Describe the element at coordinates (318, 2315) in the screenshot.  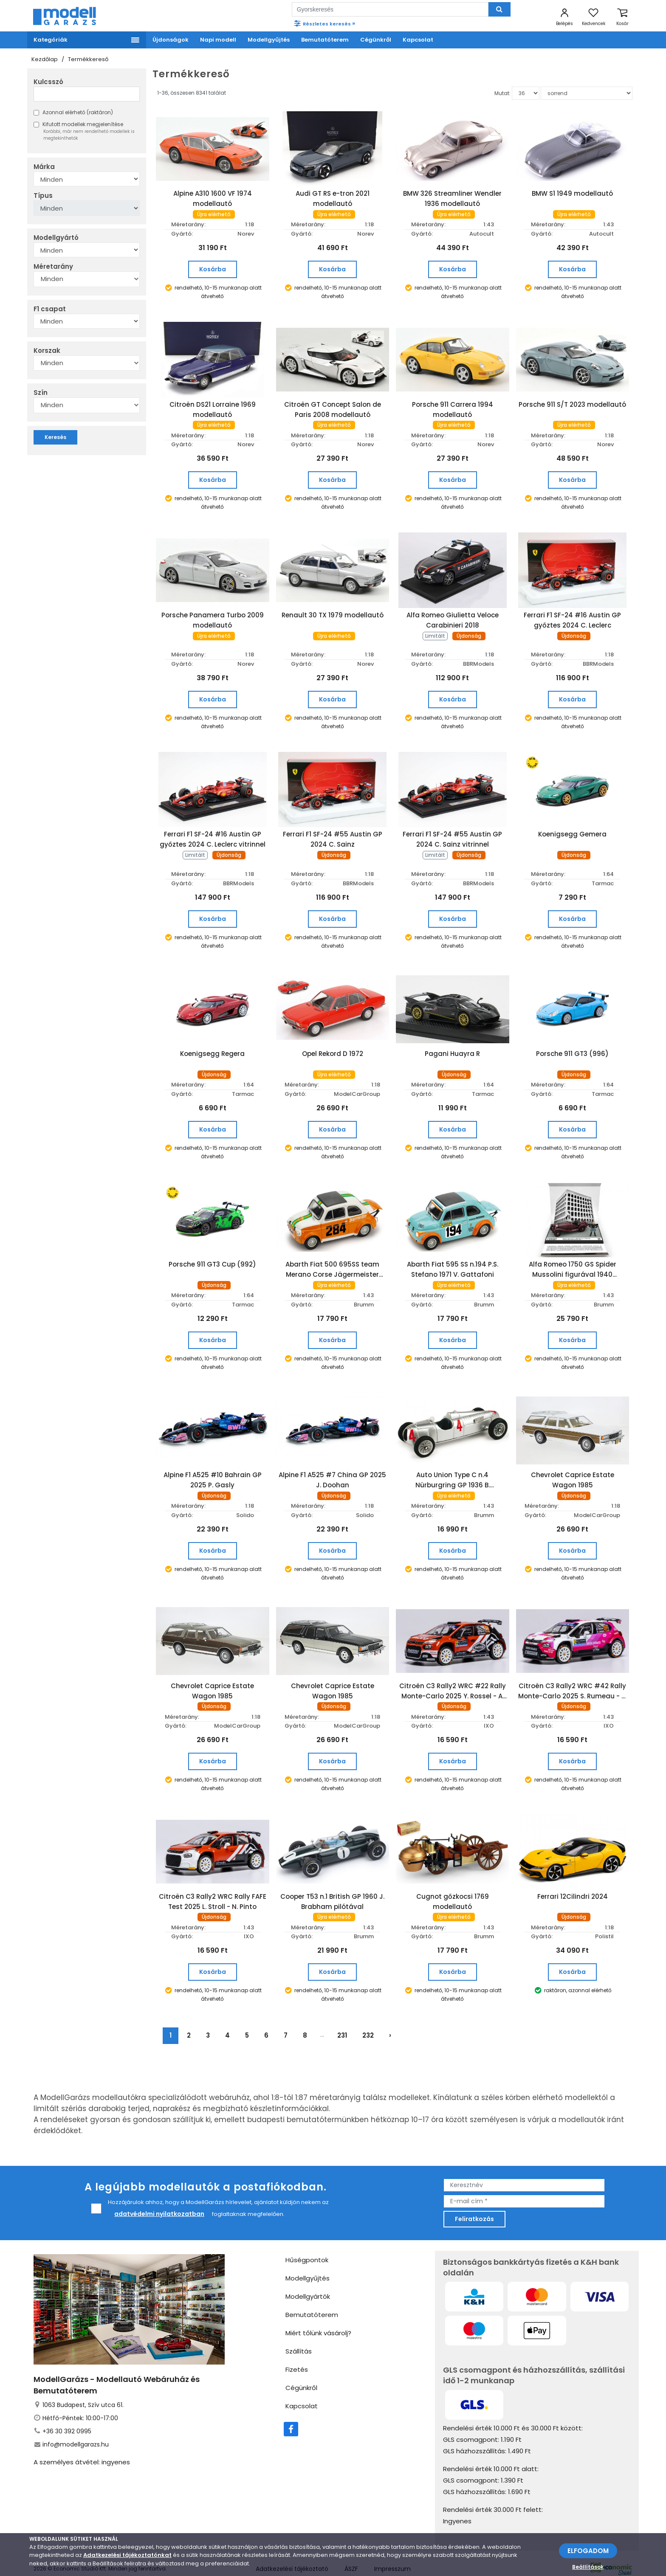
I see `Miért tőlünk vásárolj?` at that location.